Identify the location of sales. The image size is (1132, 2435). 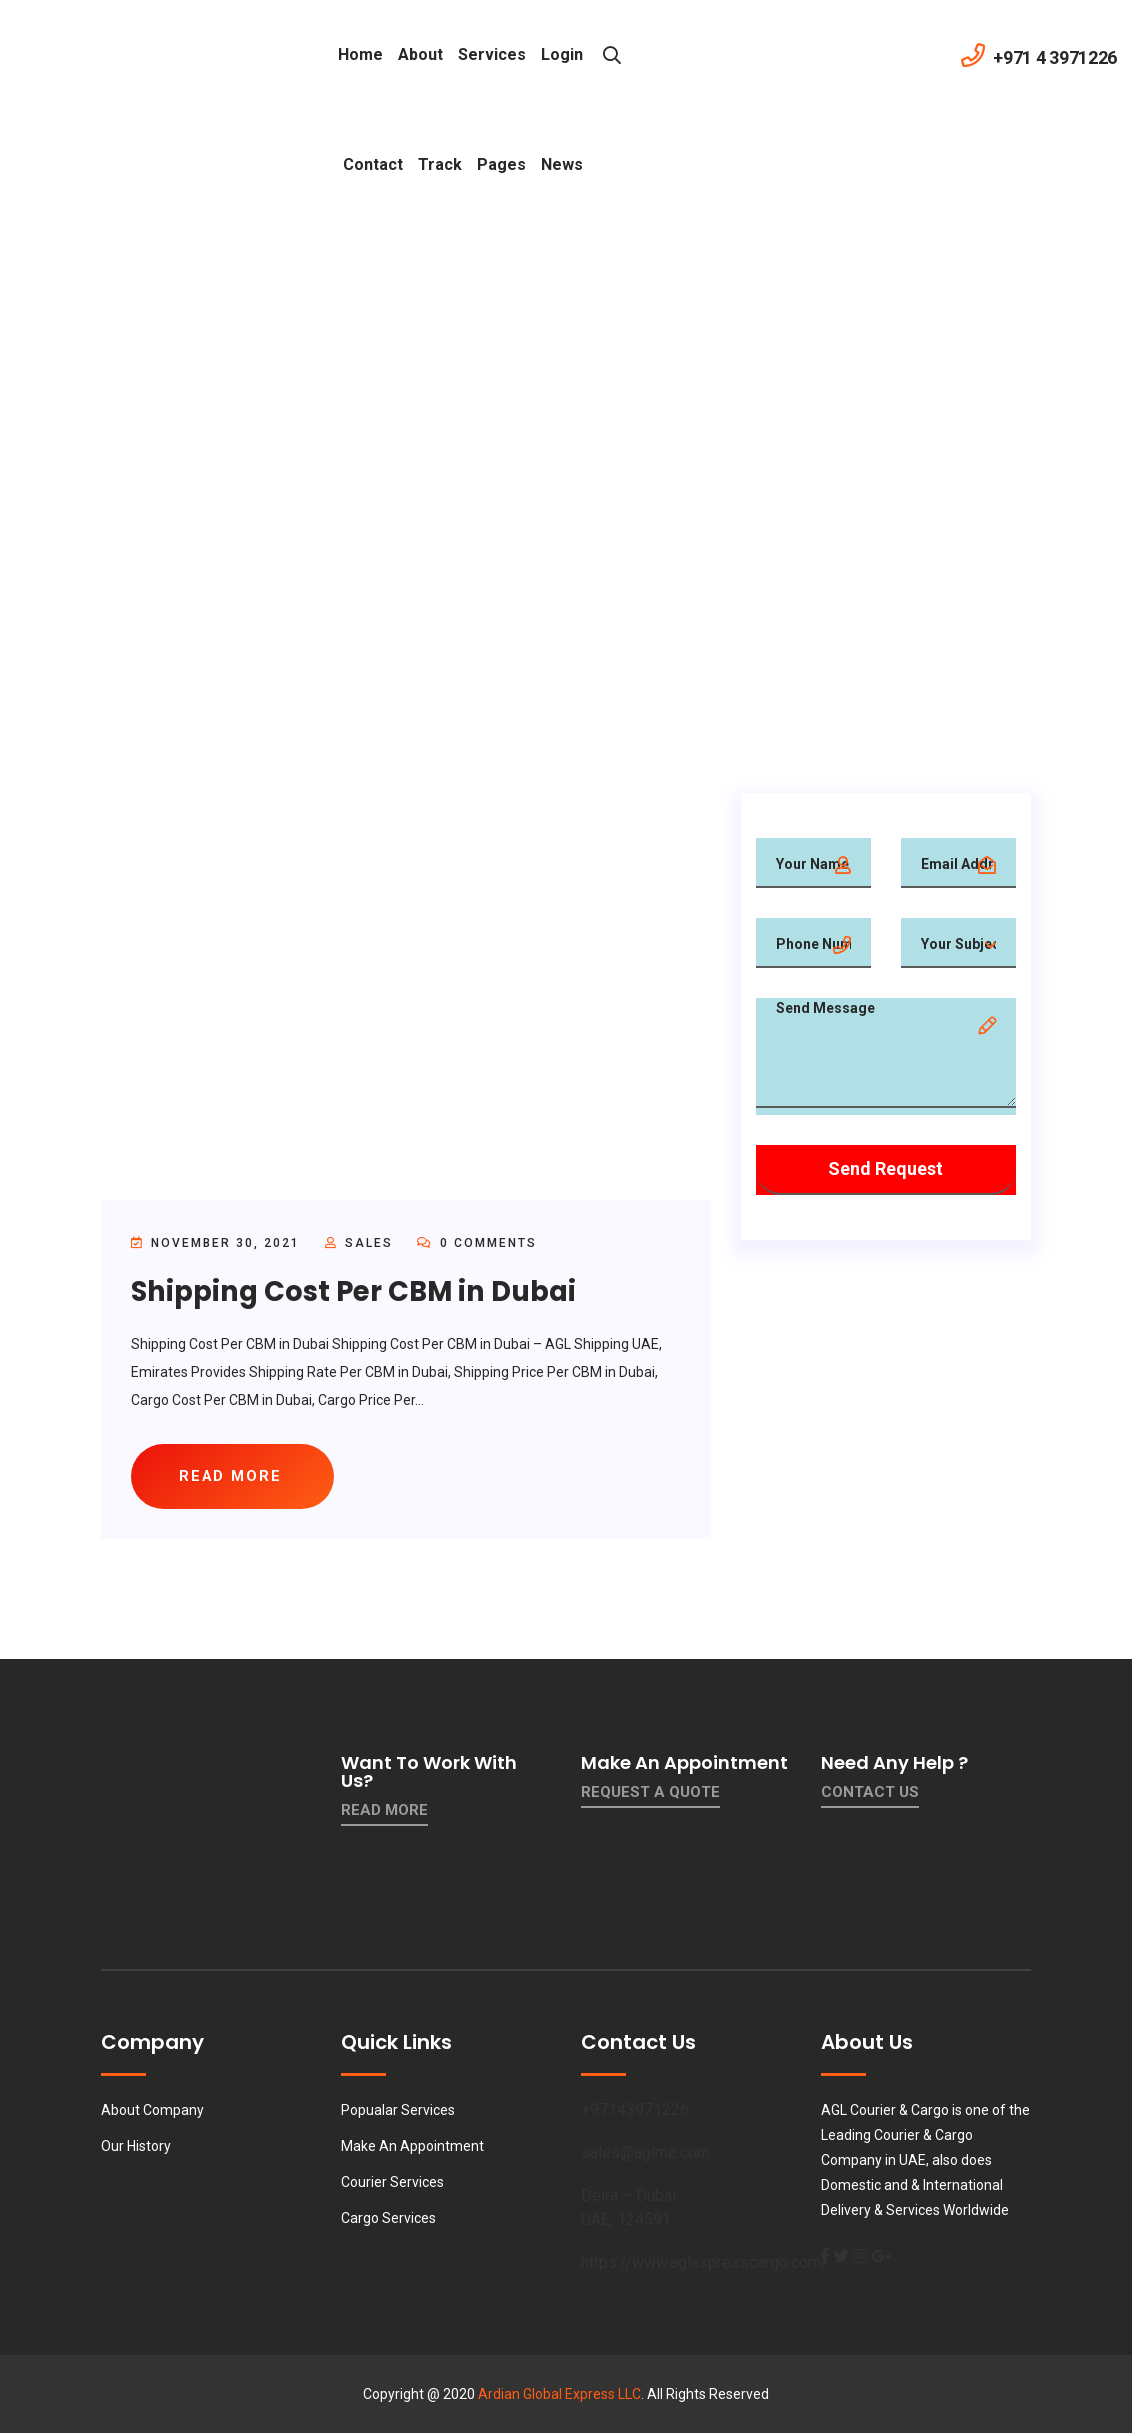
(369, 1243).